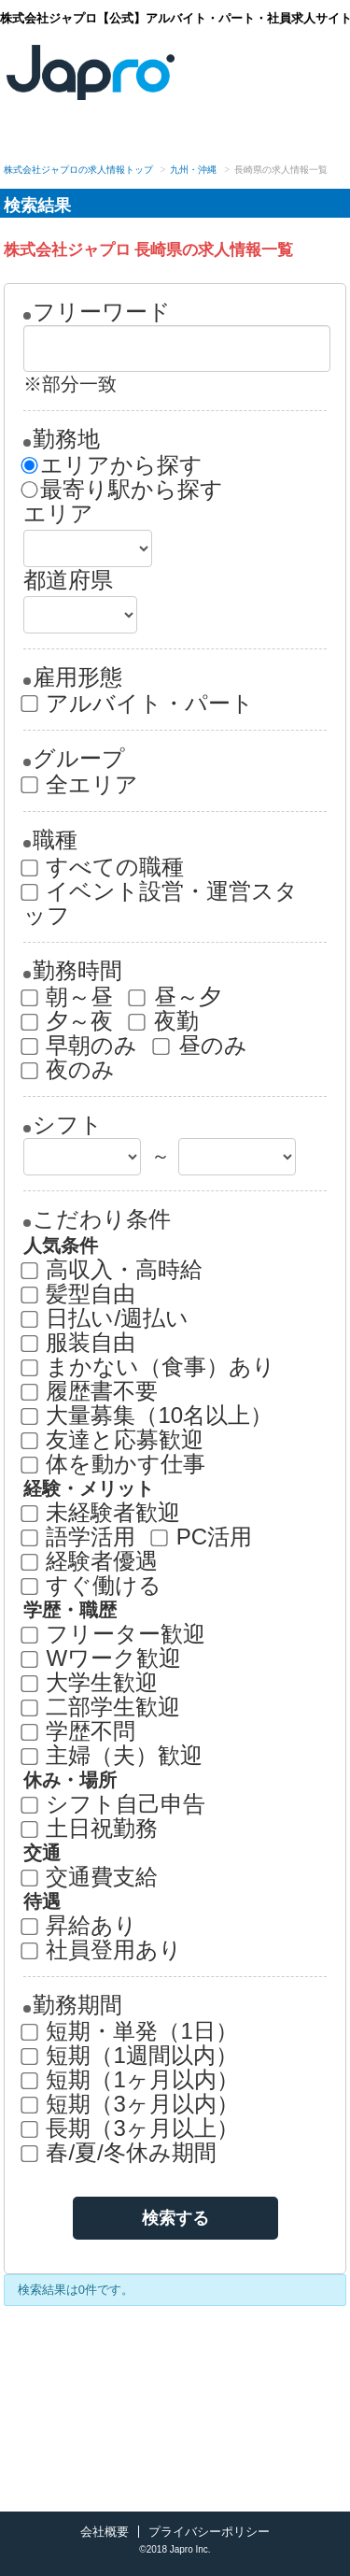 The image size is (350, 2576). Describe the element at coordinates (91, 1877) in the screenshot. I see `交通費支給` at that location.